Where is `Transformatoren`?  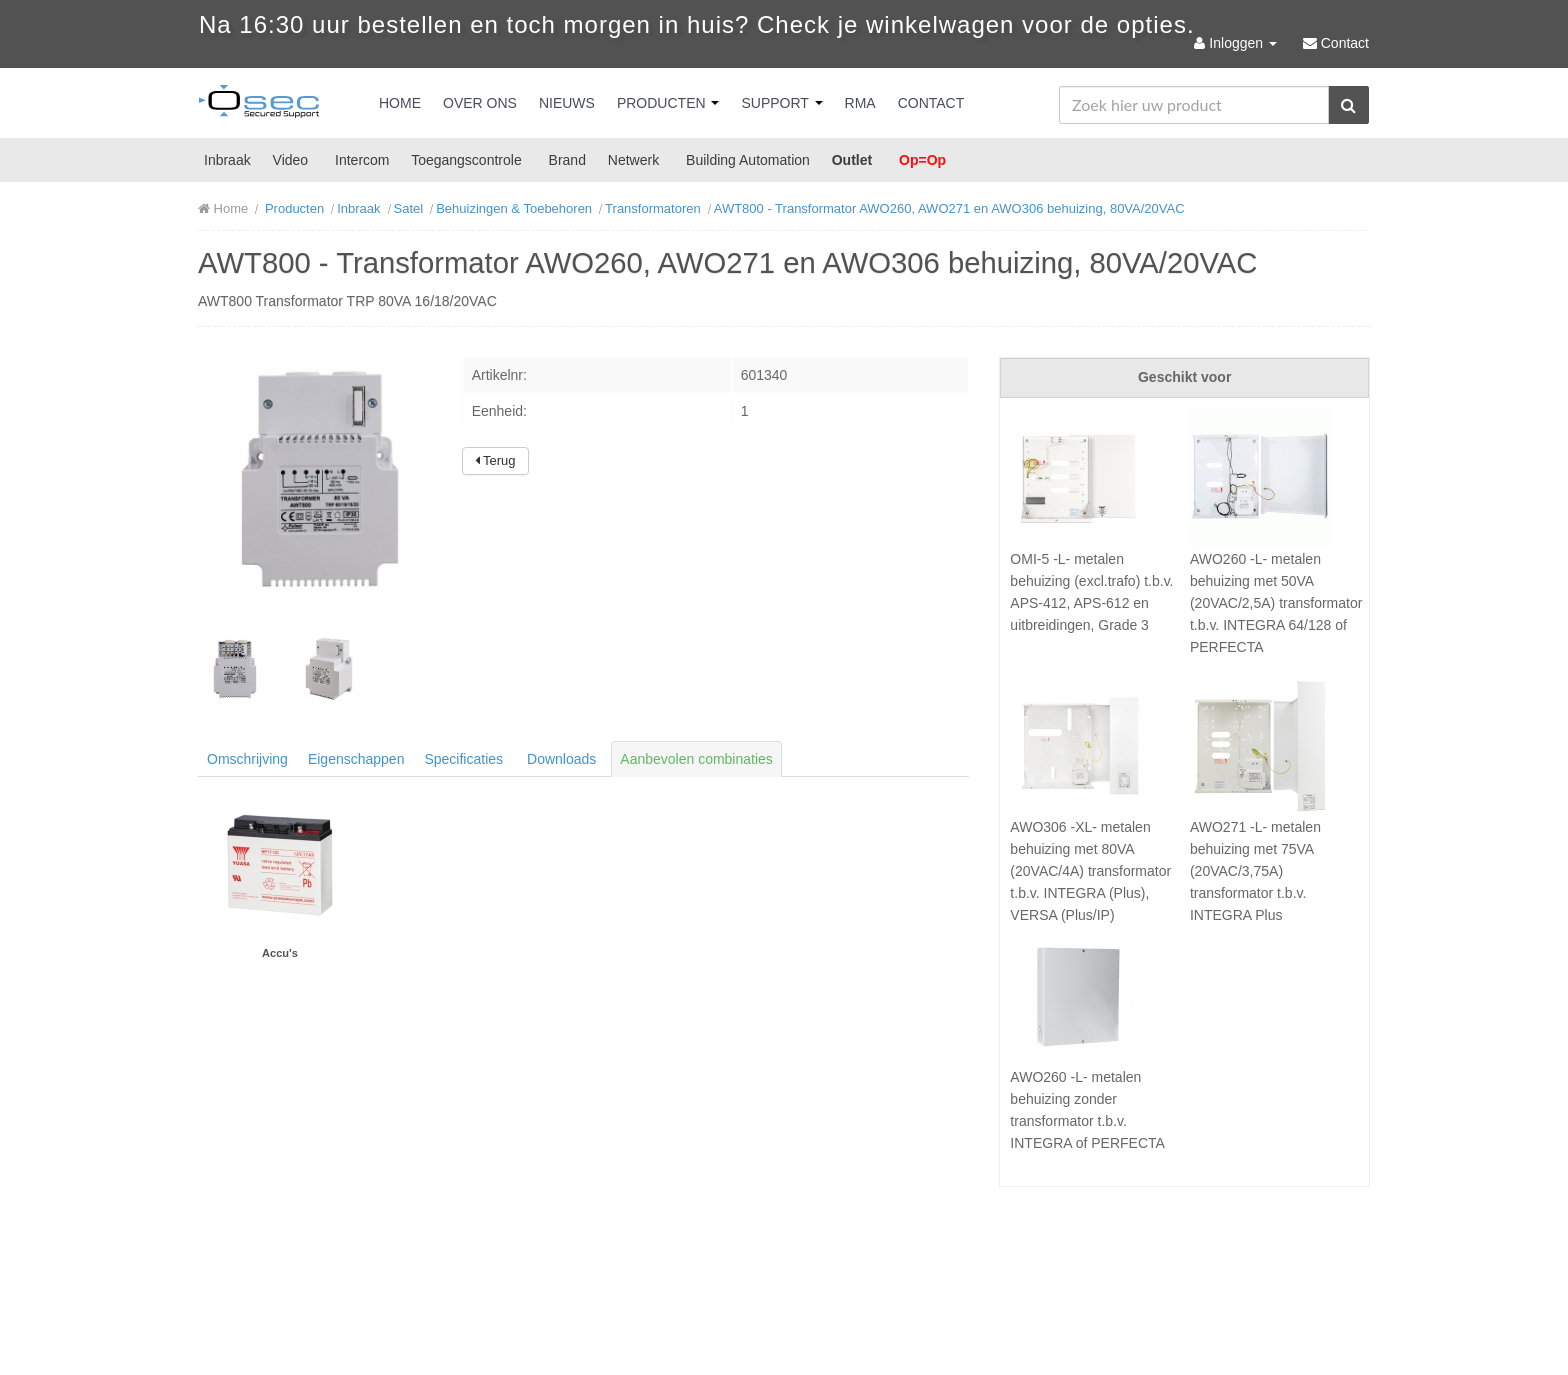
Transformatoren is located at coordinates (653, 208).